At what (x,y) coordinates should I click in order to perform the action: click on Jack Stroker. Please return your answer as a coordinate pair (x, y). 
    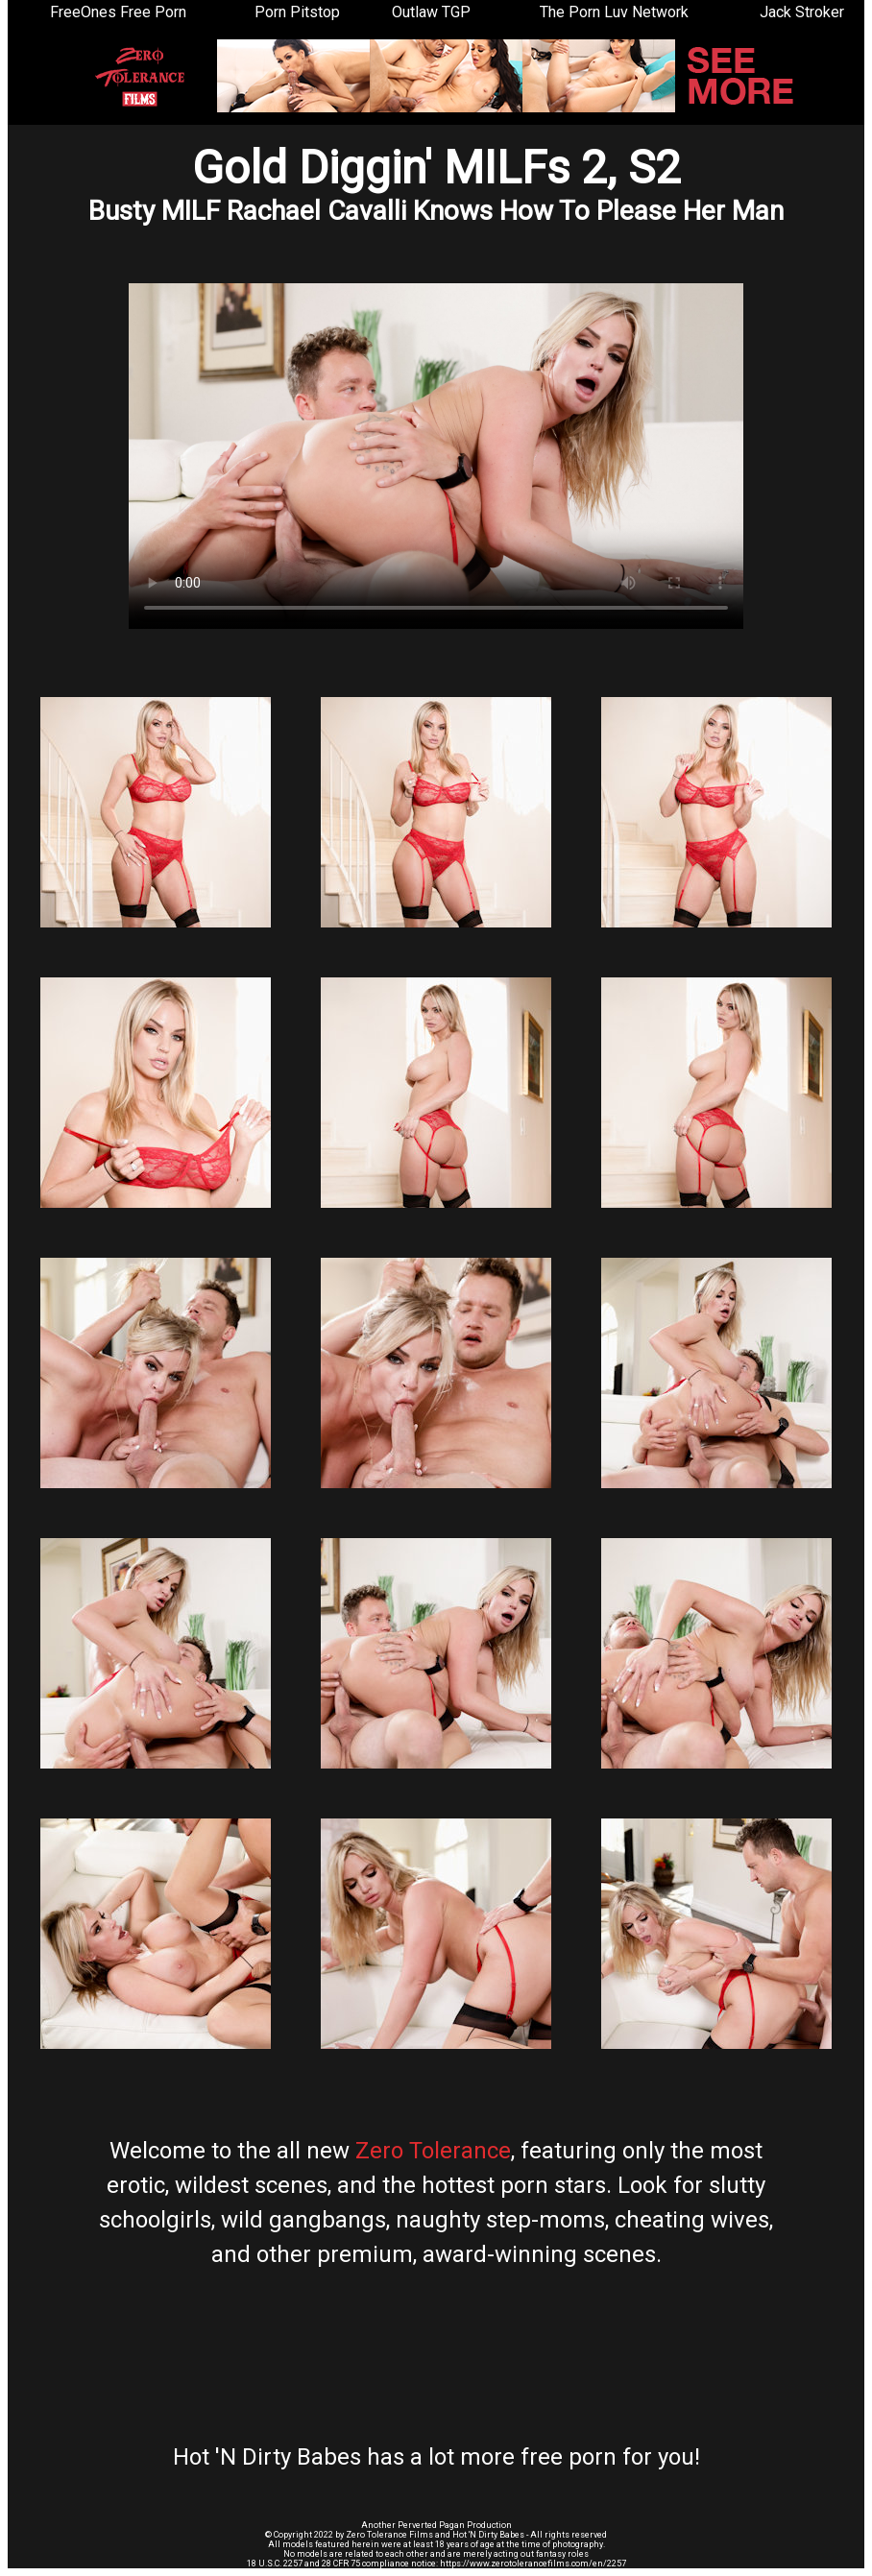
    Looking at the image, I should click on (802, 12).